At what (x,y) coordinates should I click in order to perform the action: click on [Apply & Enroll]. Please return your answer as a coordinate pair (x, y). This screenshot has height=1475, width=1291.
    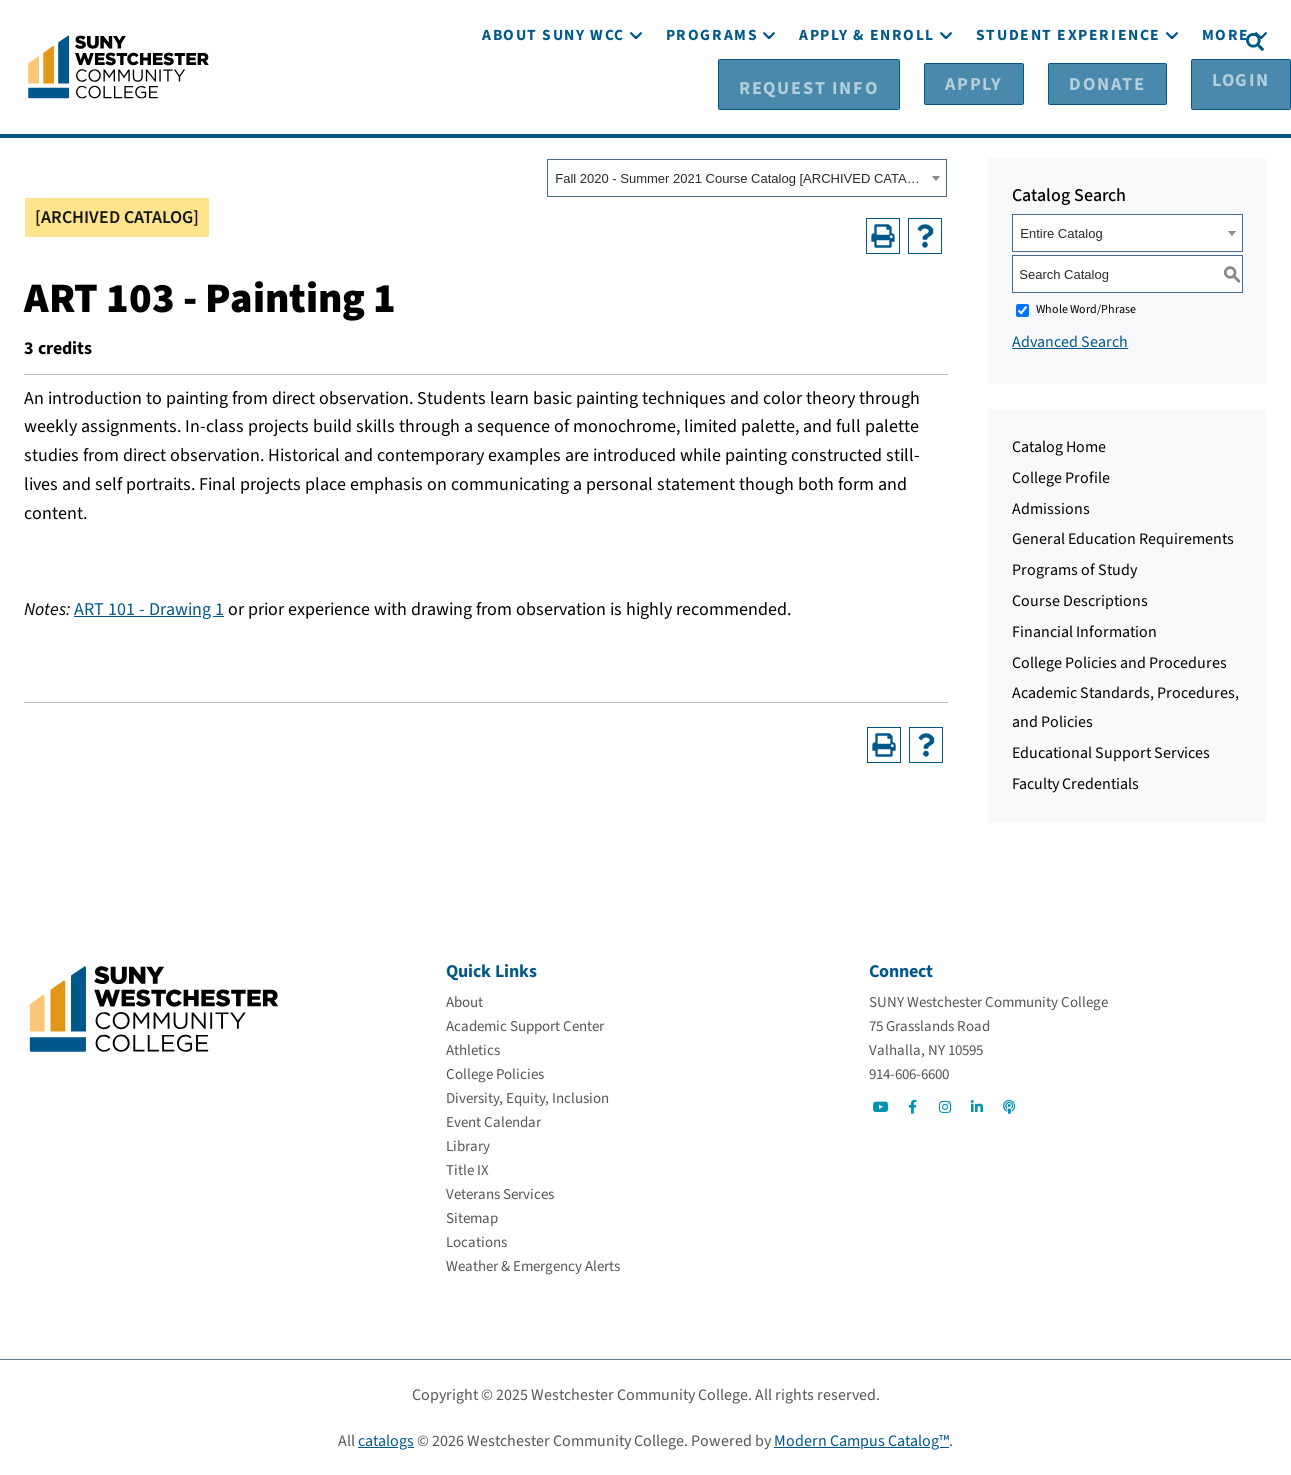
    Looking at the image, I should click on (867, 97).